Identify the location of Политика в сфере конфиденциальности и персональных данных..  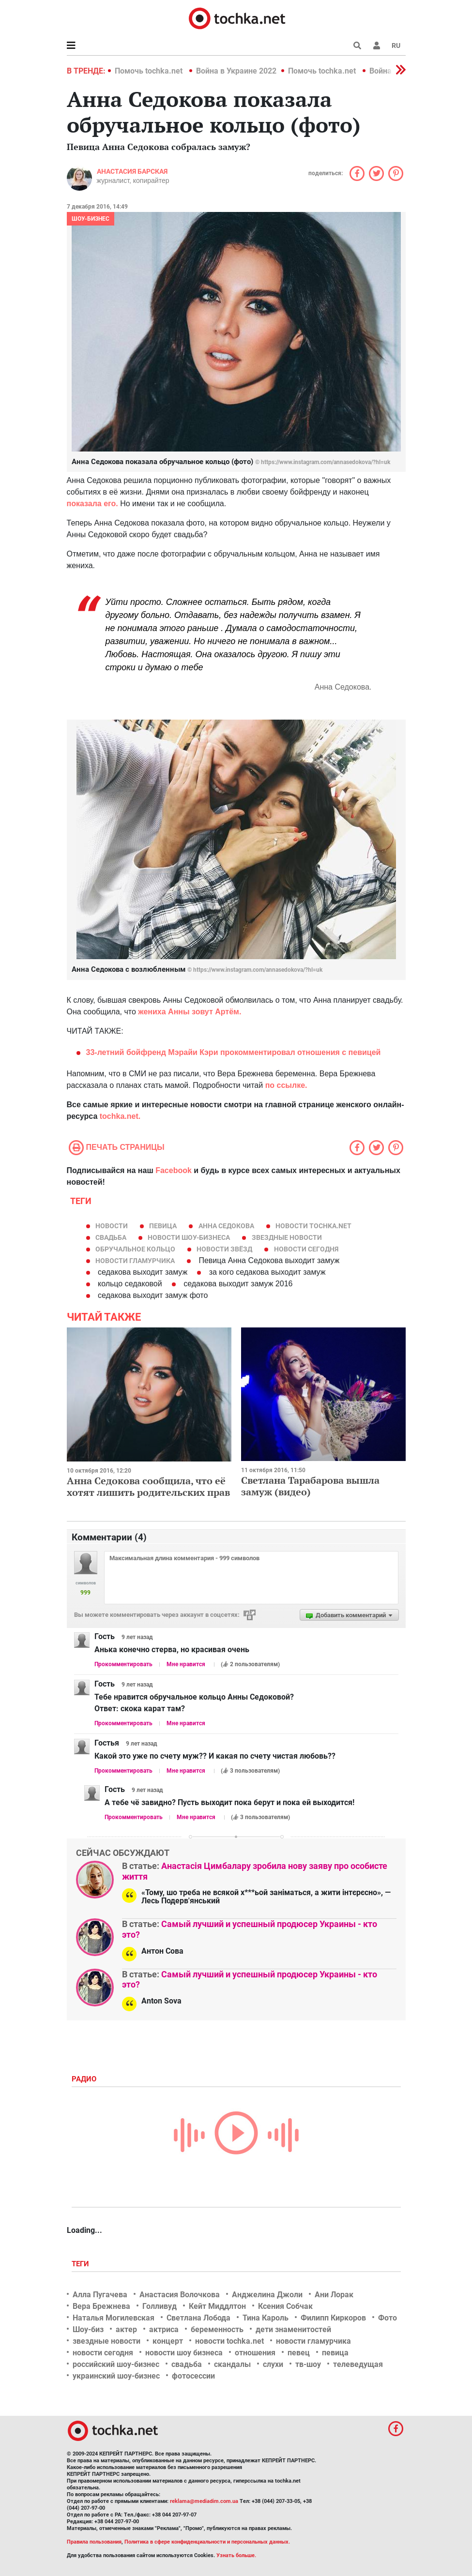
(207, 2542).